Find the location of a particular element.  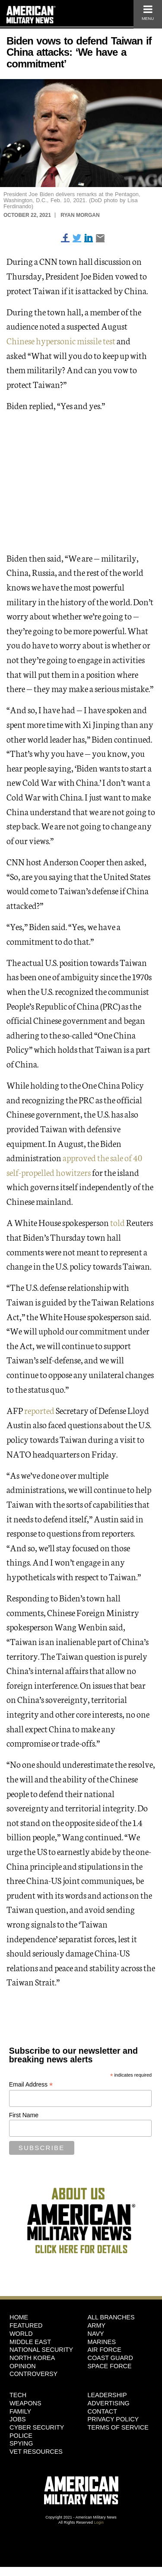

North Korea is located at coordinates (32, 2357).